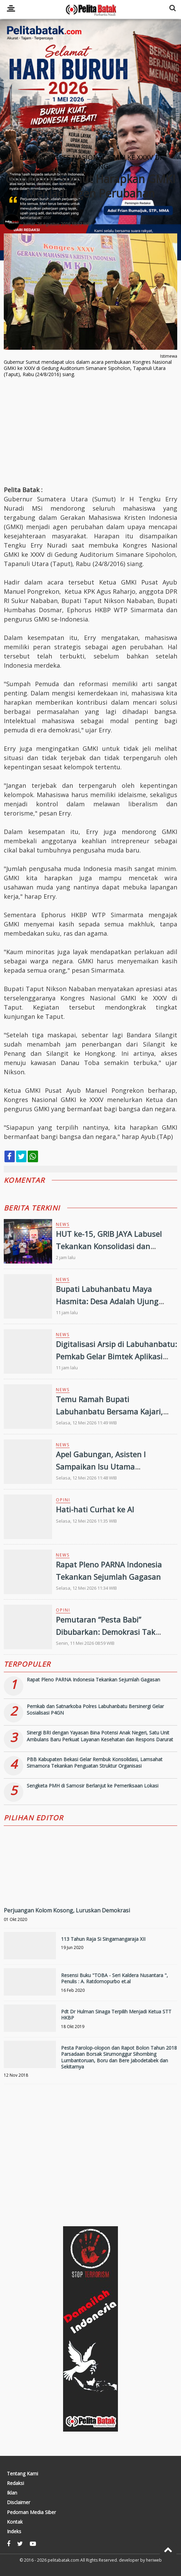  Describe the element at coordinates (116, 2014) in the screenshot. I see `Pdt Dr Hulman Sinaga Terpilih Menjadi Ketua STT HKBP` at that location.